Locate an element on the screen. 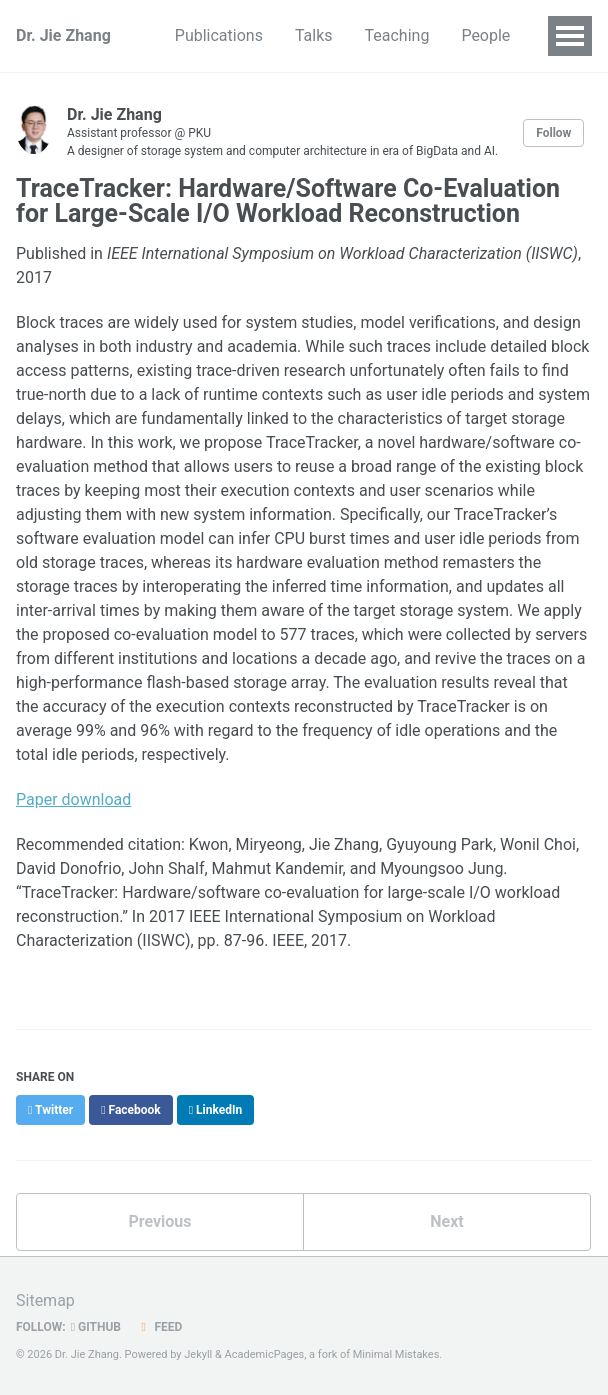 This screenshot has width=608, height=1395. People is located at coordinates (485, 35).